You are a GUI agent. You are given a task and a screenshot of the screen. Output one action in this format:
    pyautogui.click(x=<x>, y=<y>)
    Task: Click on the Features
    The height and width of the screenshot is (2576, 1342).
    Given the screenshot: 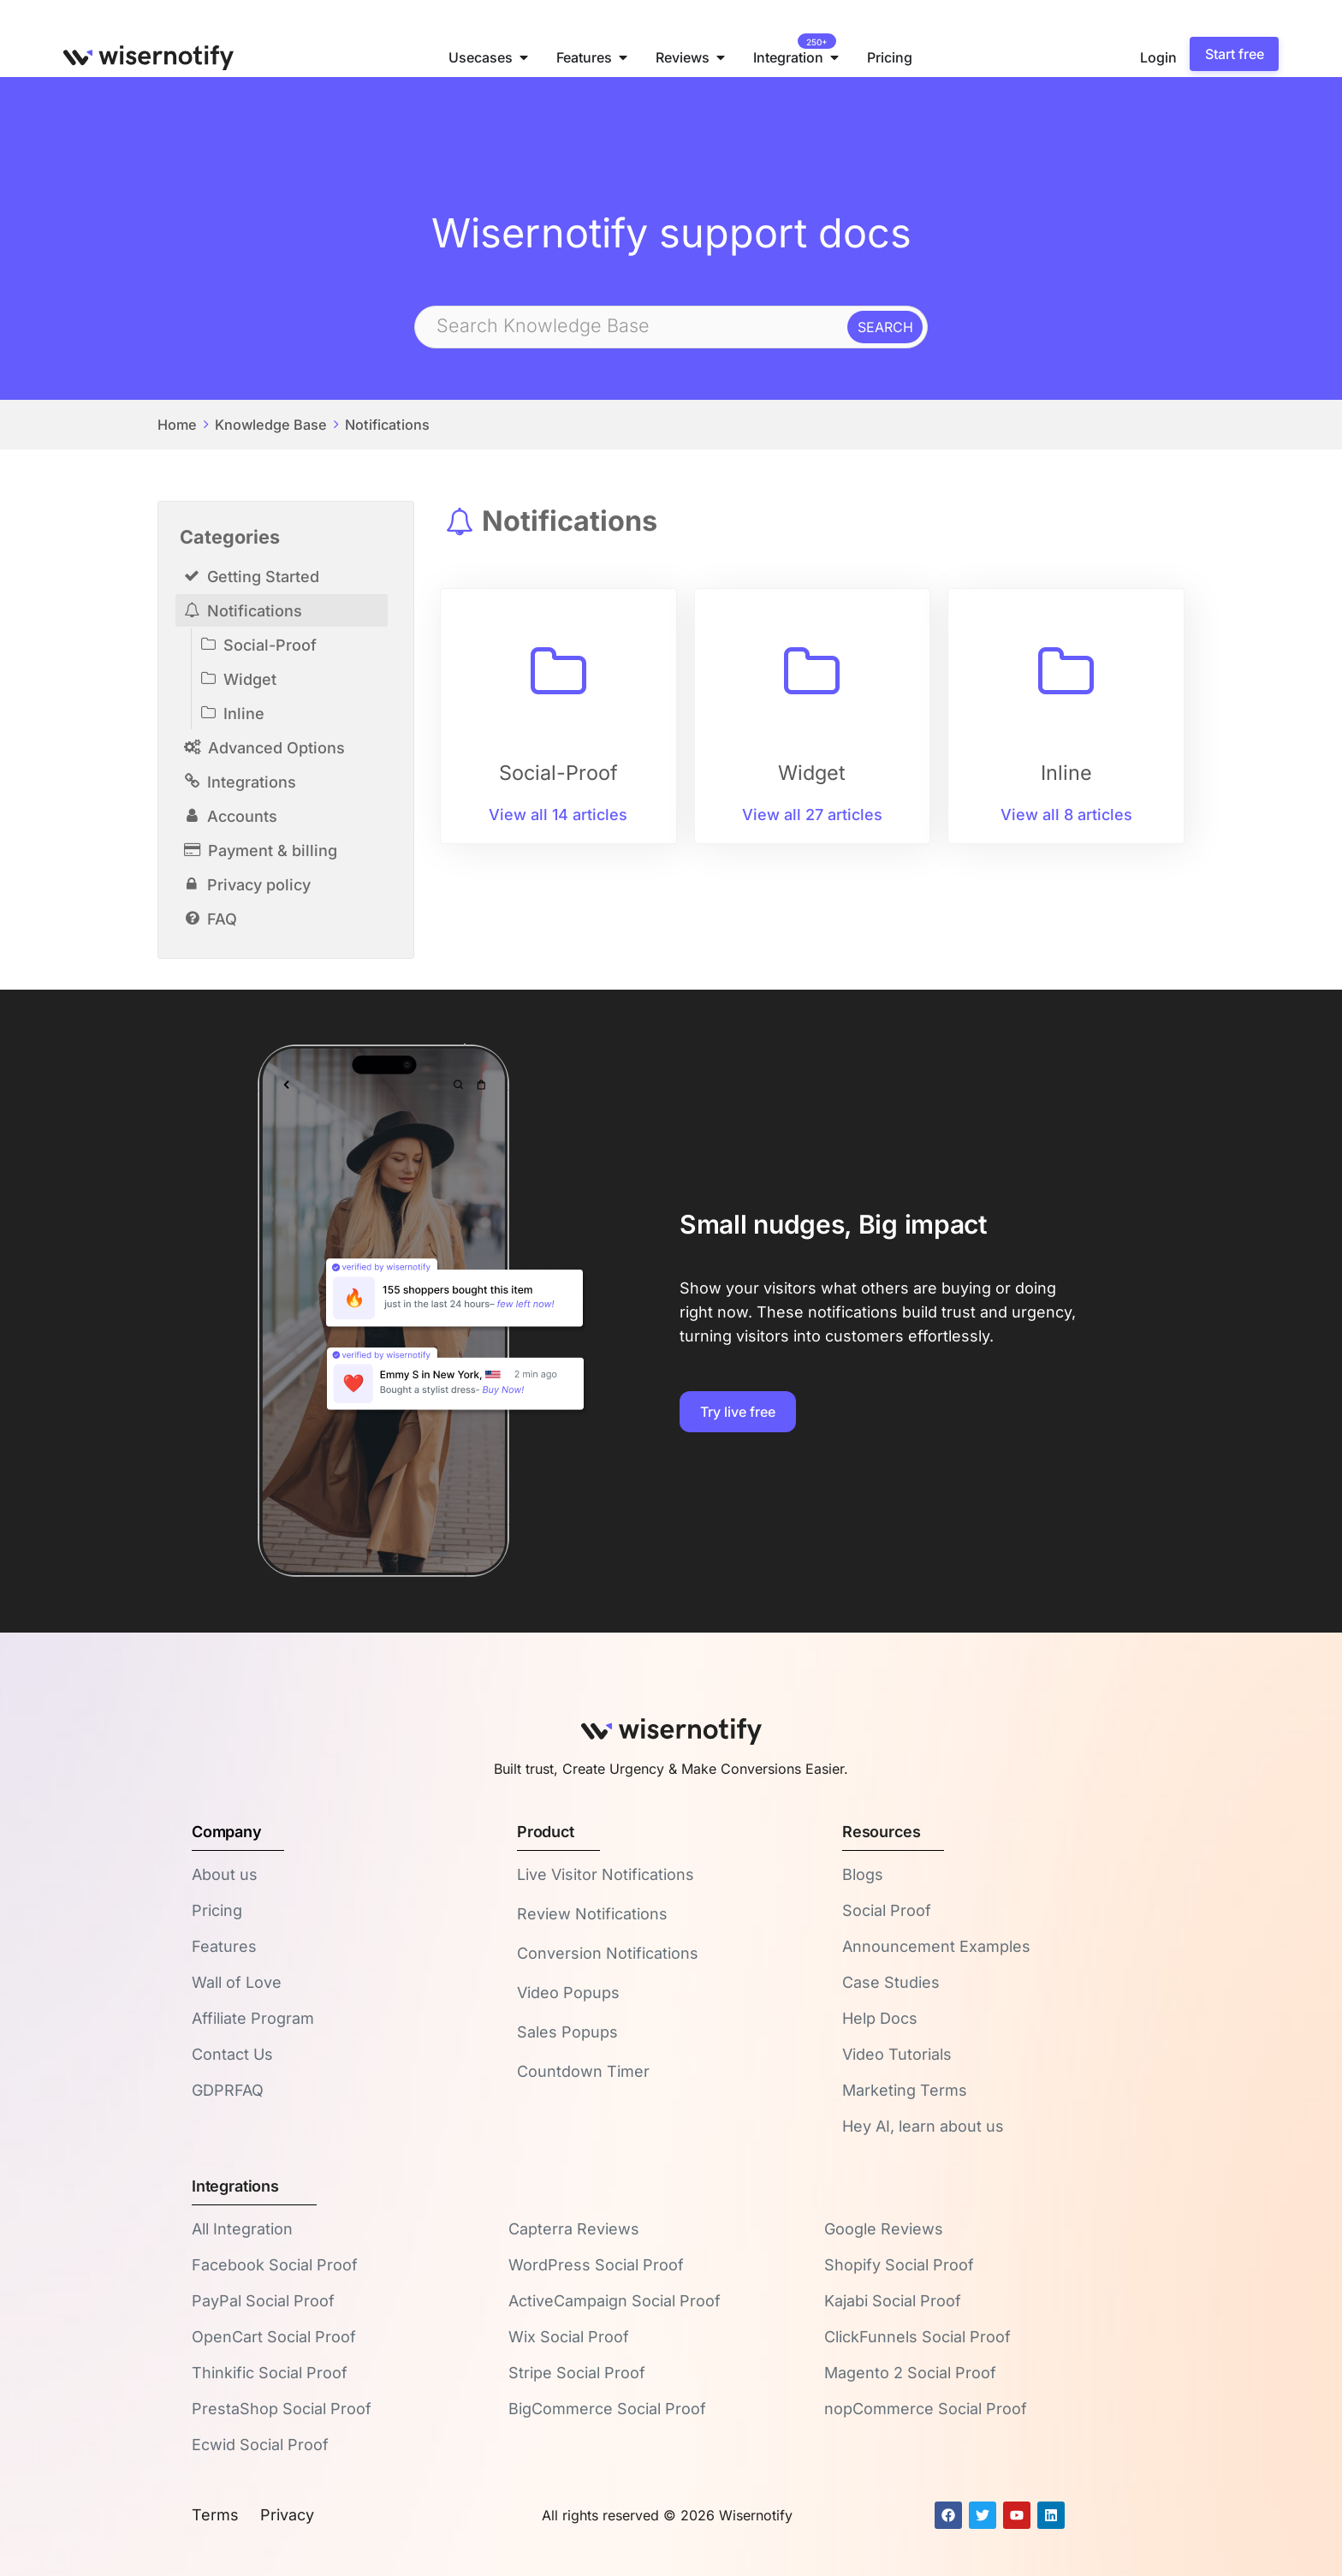 What is the action you would take?
    pyautogui.click(x=224, y=1946)
    